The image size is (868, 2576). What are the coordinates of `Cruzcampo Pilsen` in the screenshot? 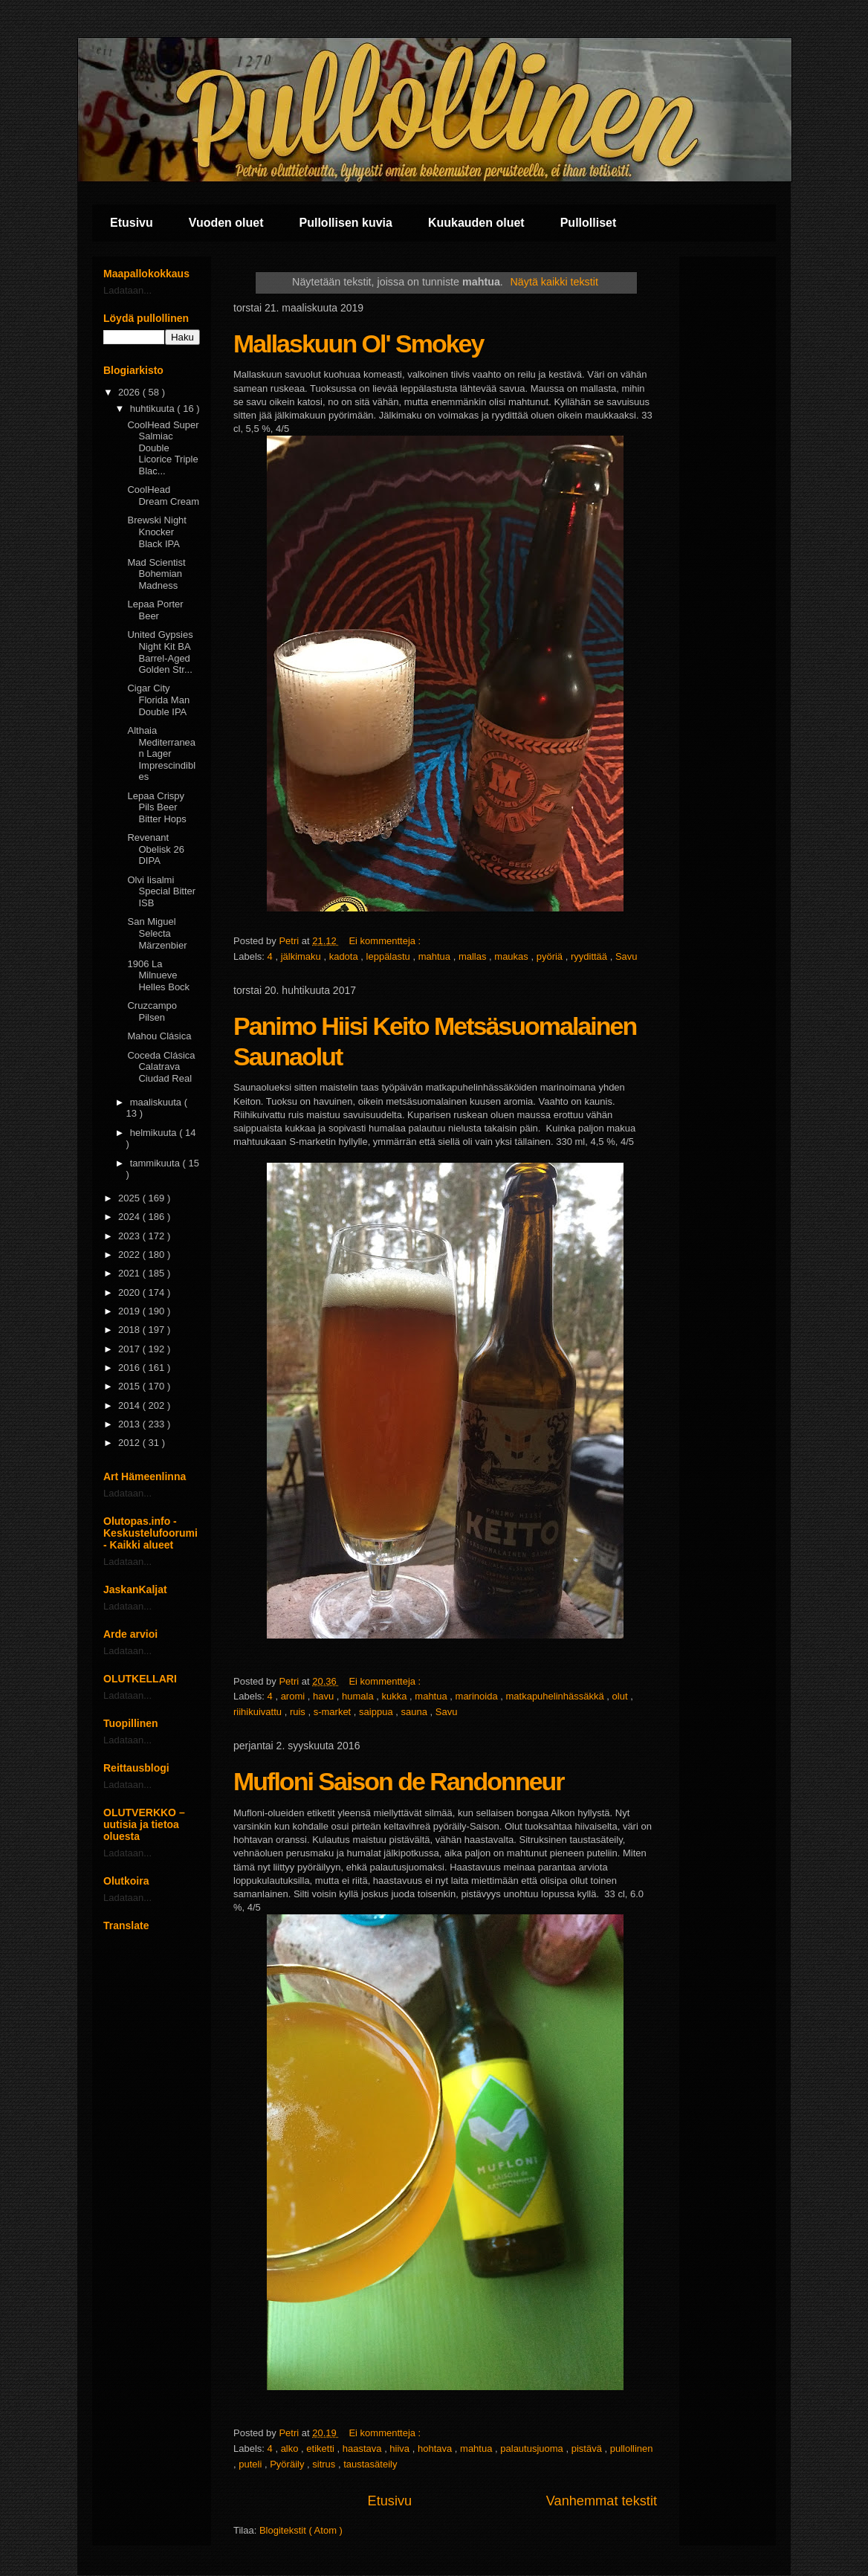 It's located at (151, 1011).